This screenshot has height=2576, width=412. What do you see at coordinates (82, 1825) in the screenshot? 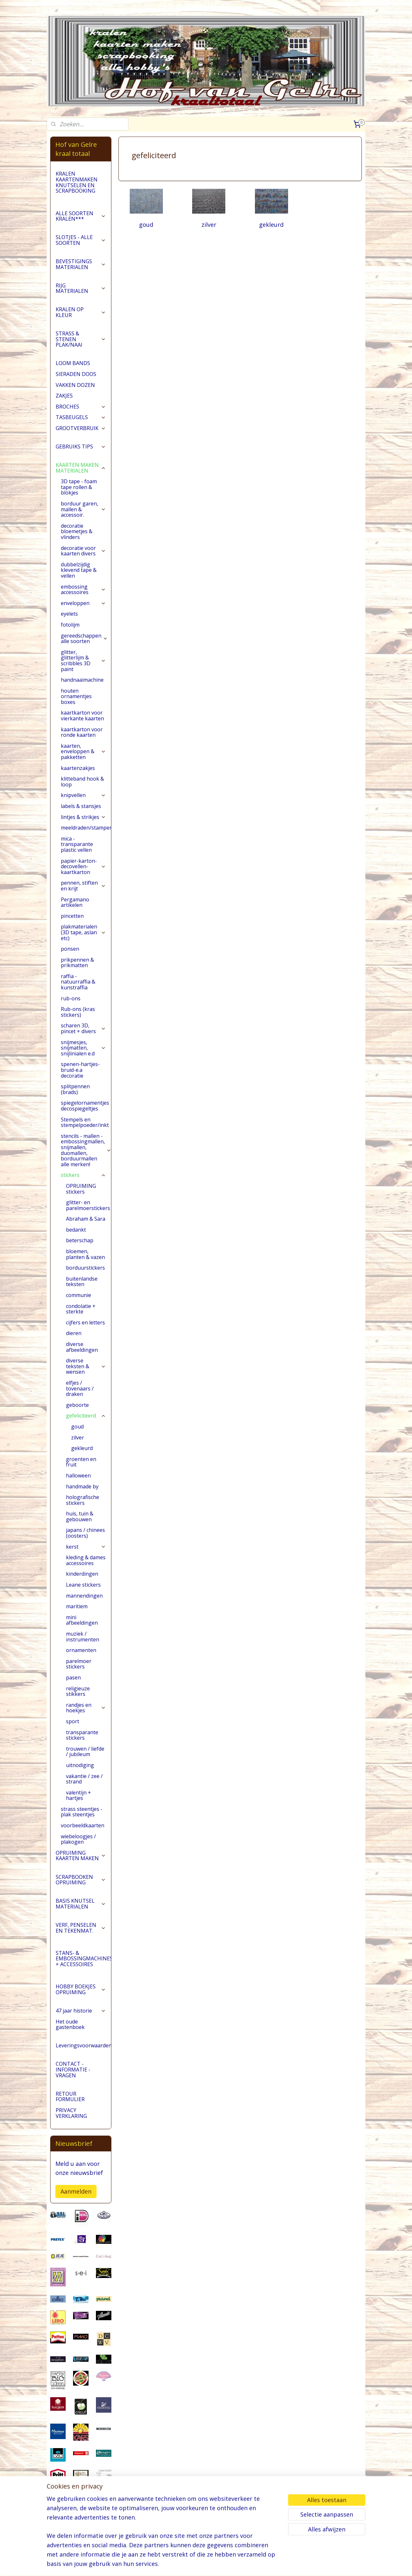
I see `voorbeeldkaarten` at bounding box center [82, 1825].